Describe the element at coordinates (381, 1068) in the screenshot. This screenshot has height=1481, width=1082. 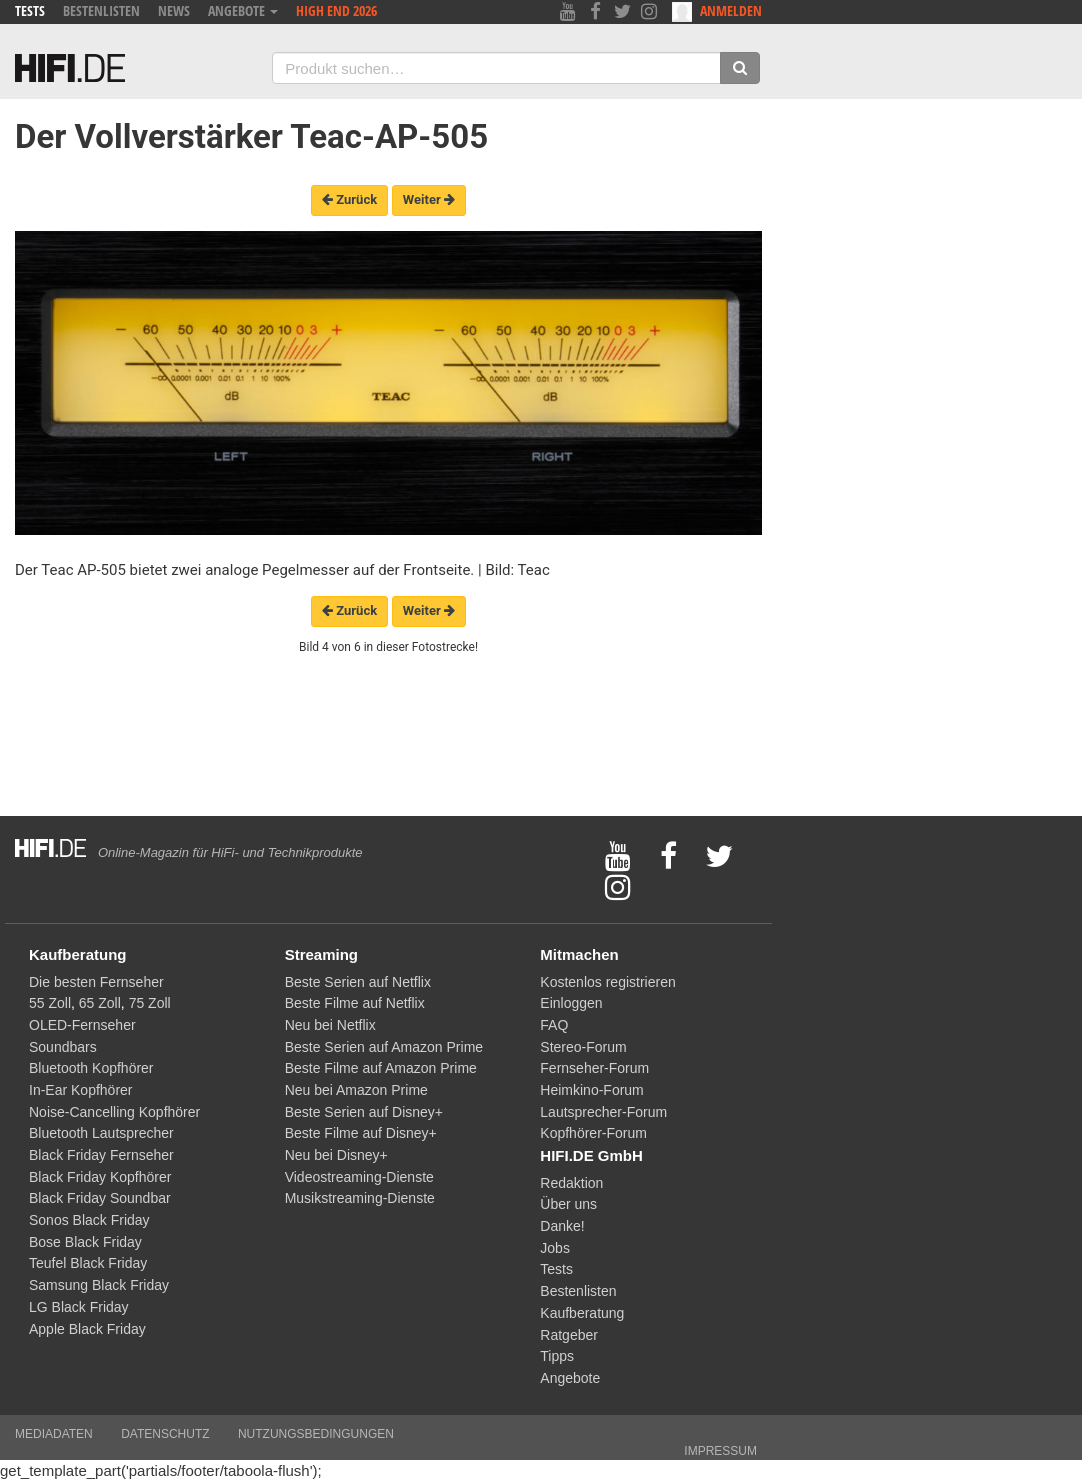
I see `Beste Filme auf Amazon Prime` at that location.